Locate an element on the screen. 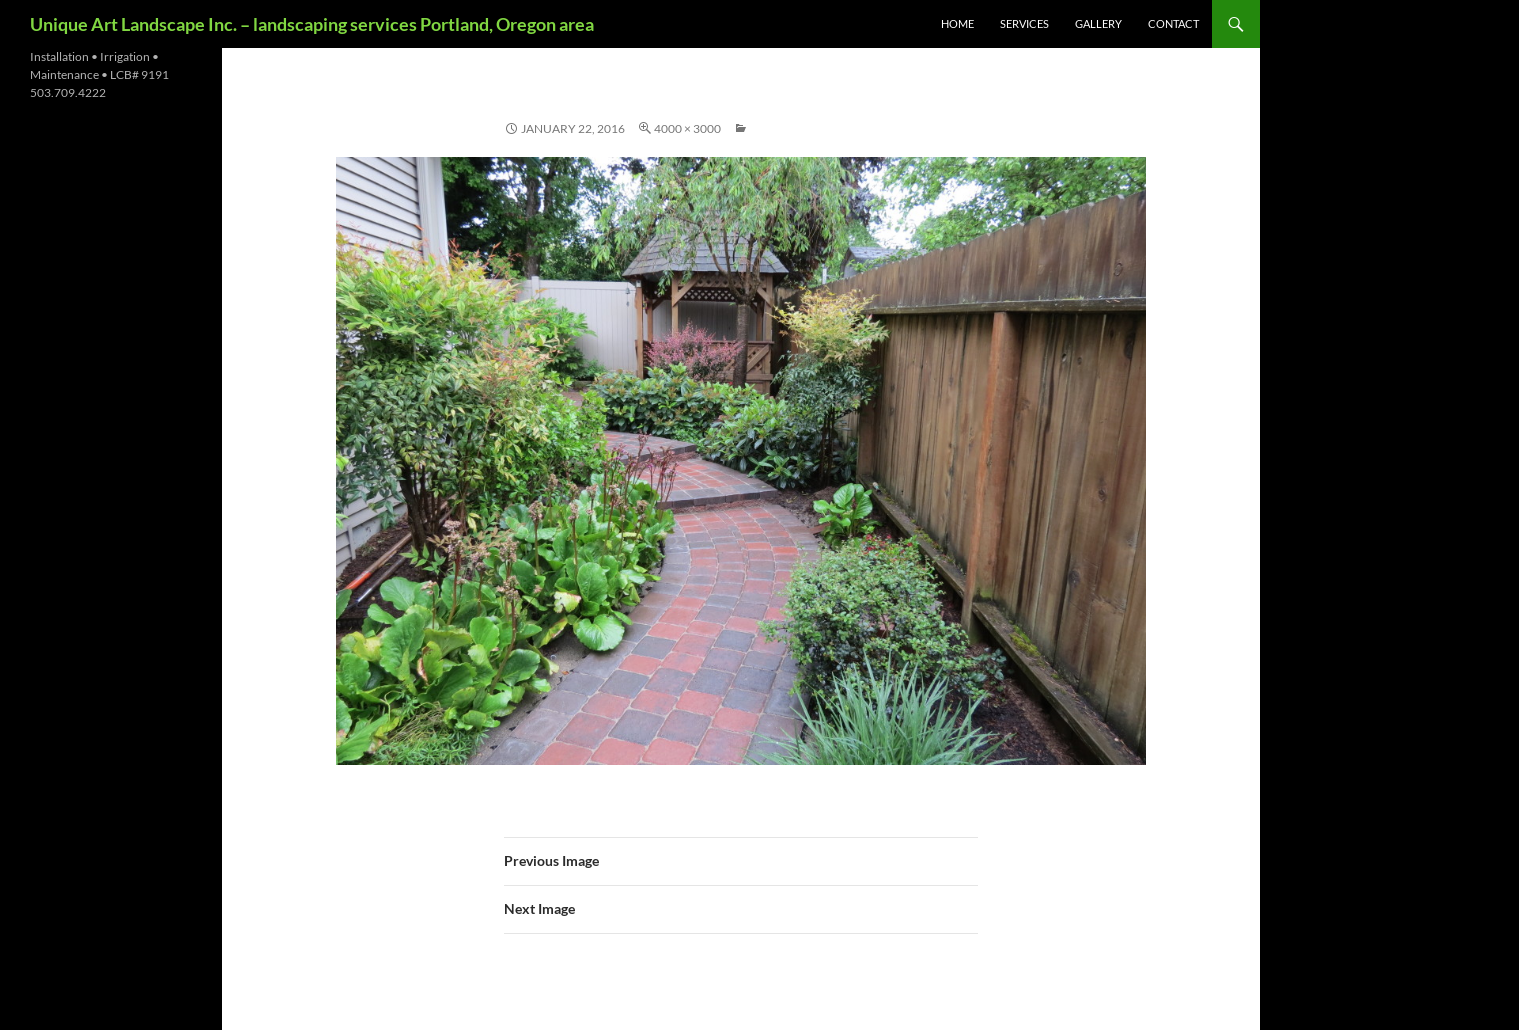  services is located at coordinates (1024, 23).